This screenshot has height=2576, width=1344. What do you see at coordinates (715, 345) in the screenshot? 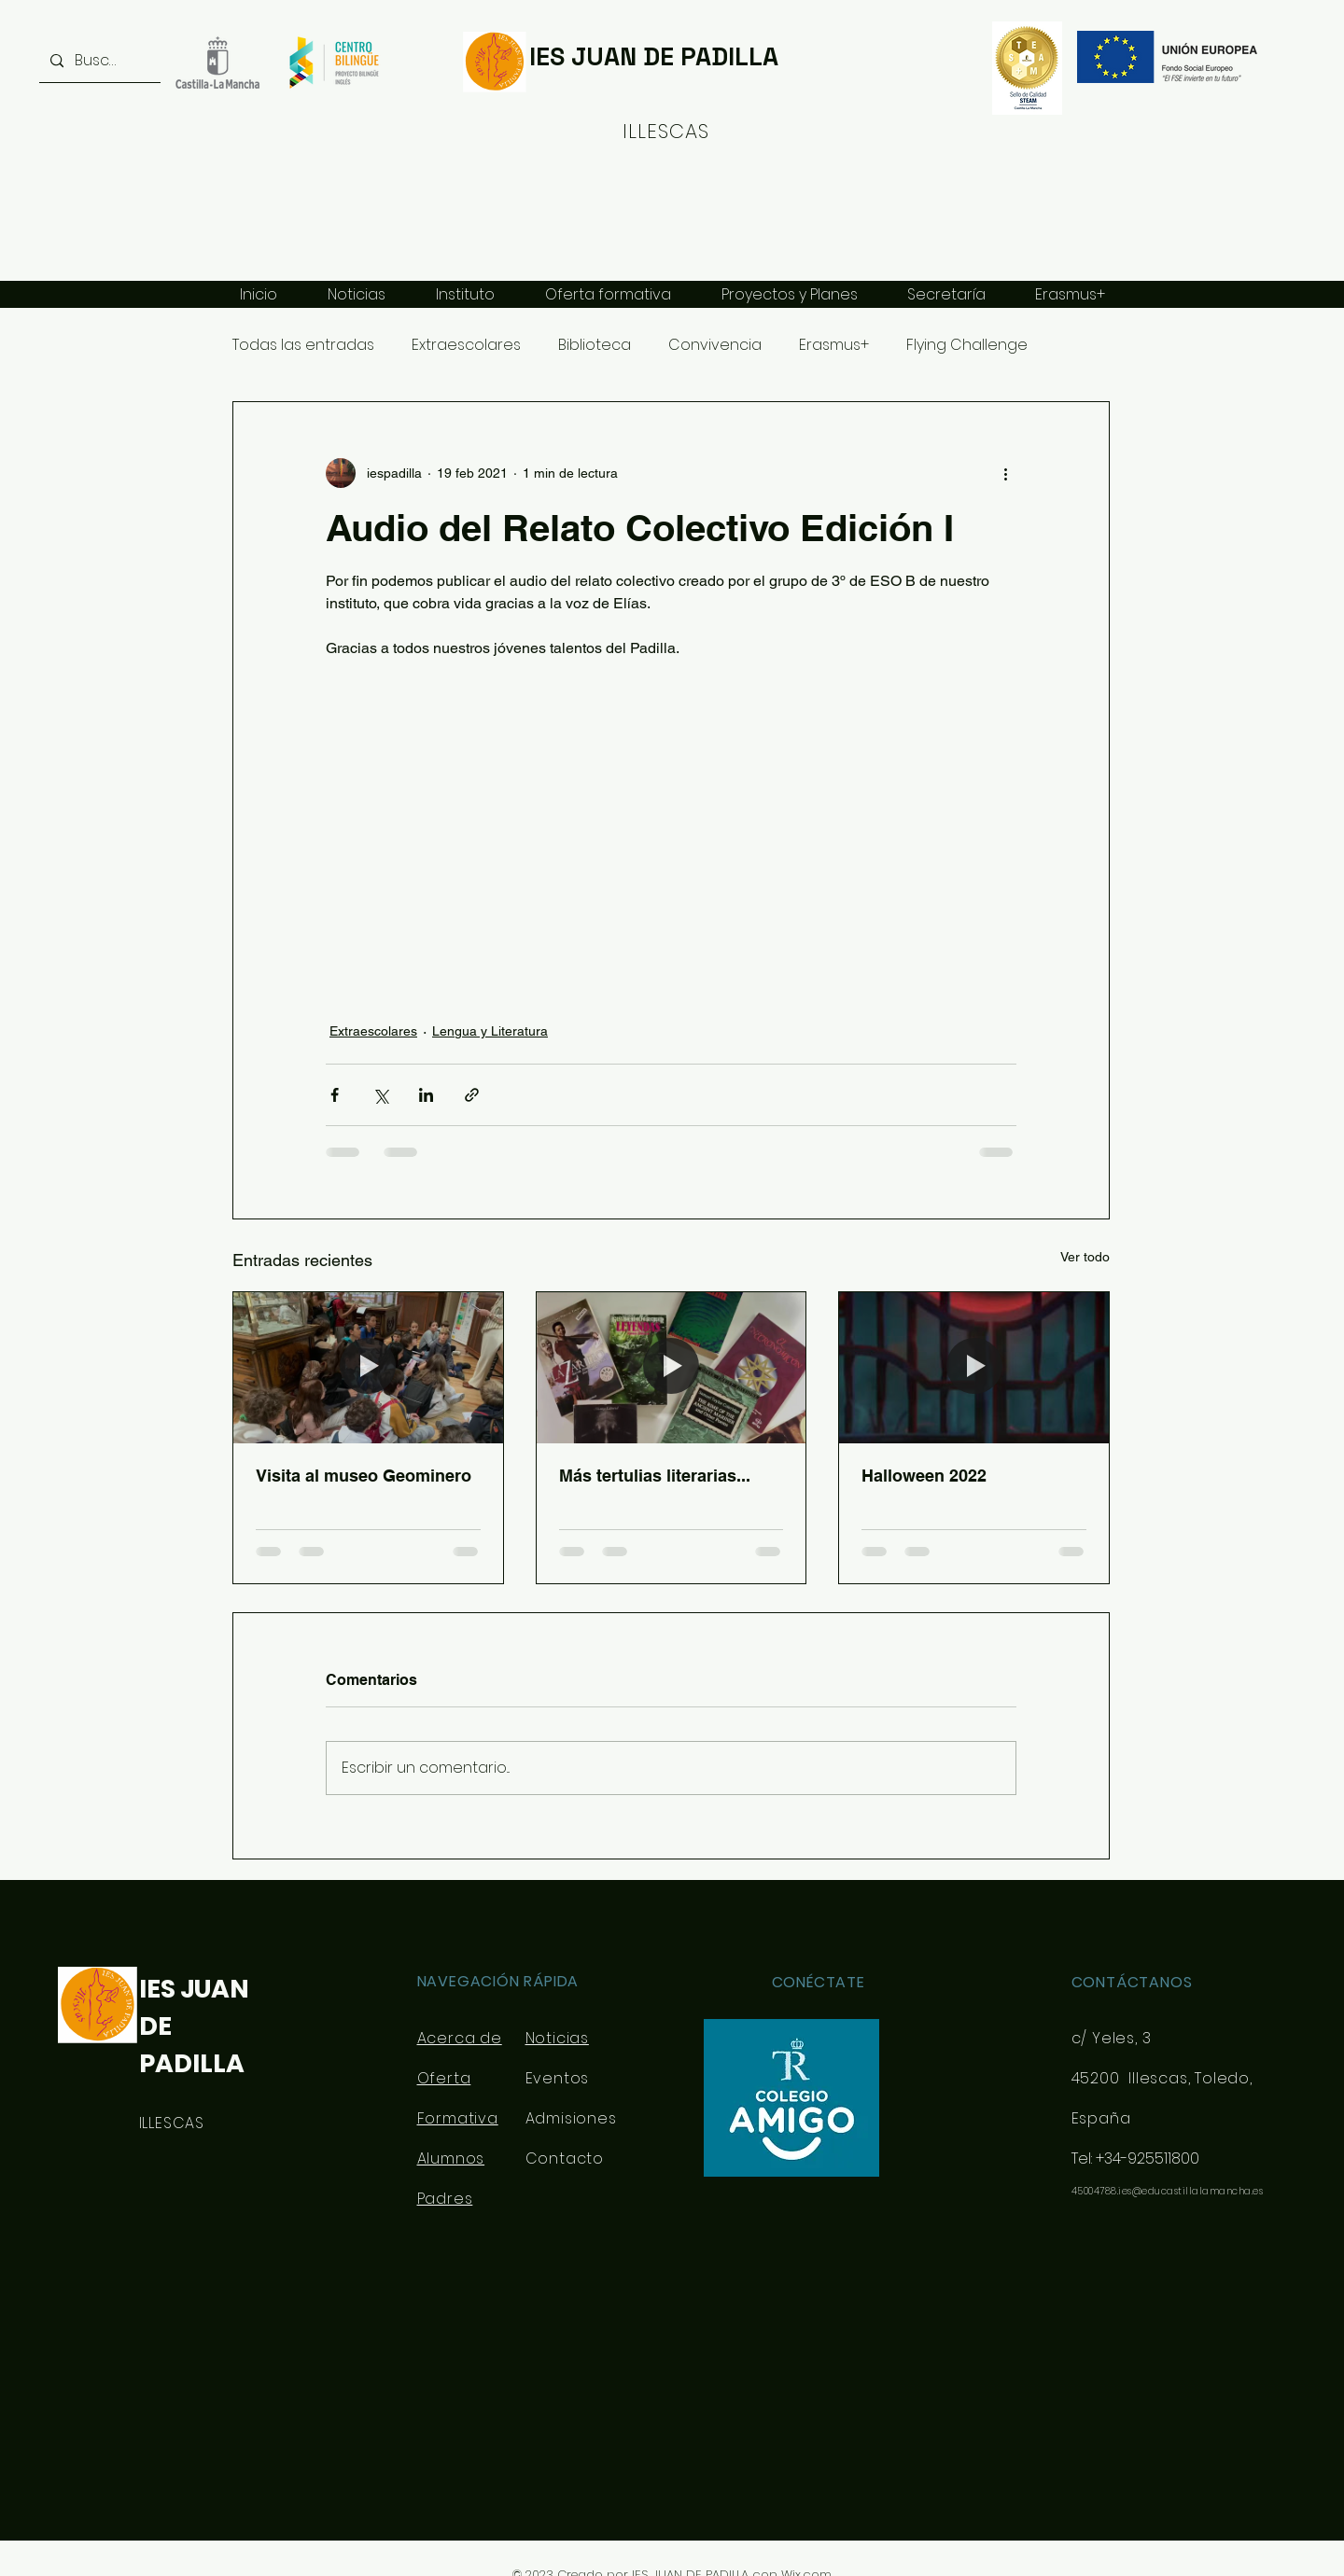
I see `Convivencia` at bounding box center [715, 345].